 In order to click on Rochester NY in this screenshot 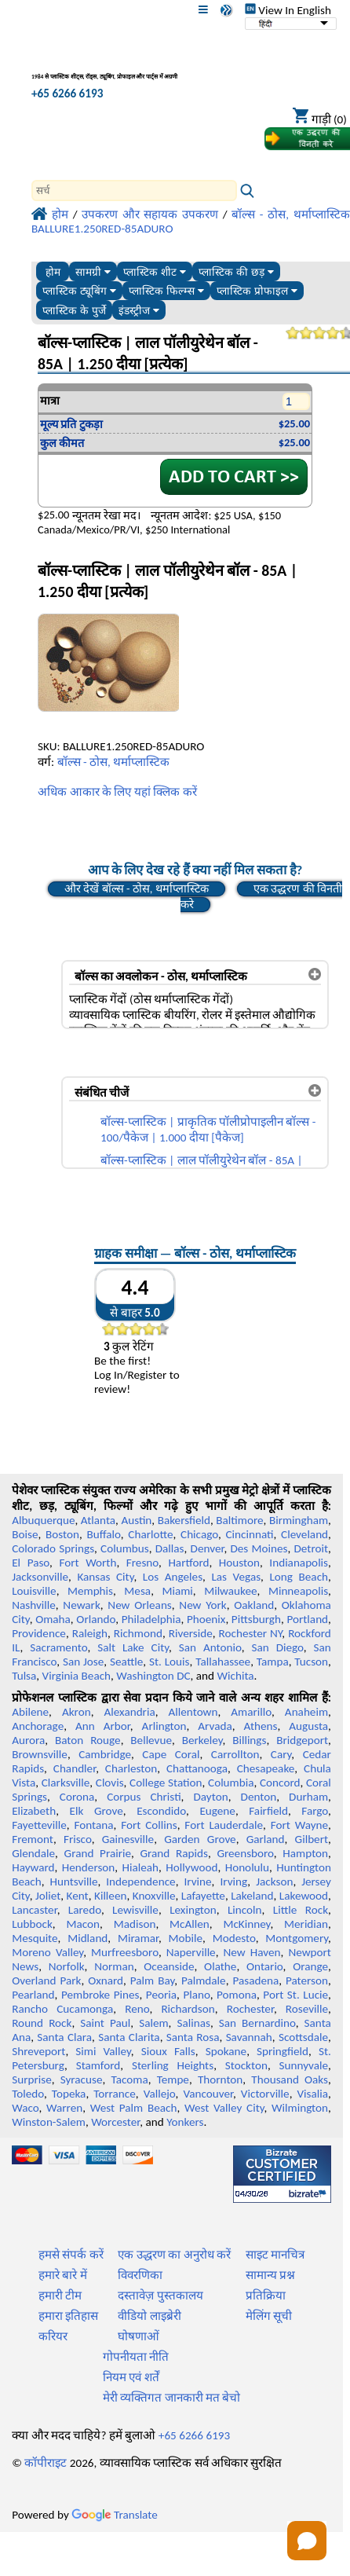, I will do `click(251, 1633)`.